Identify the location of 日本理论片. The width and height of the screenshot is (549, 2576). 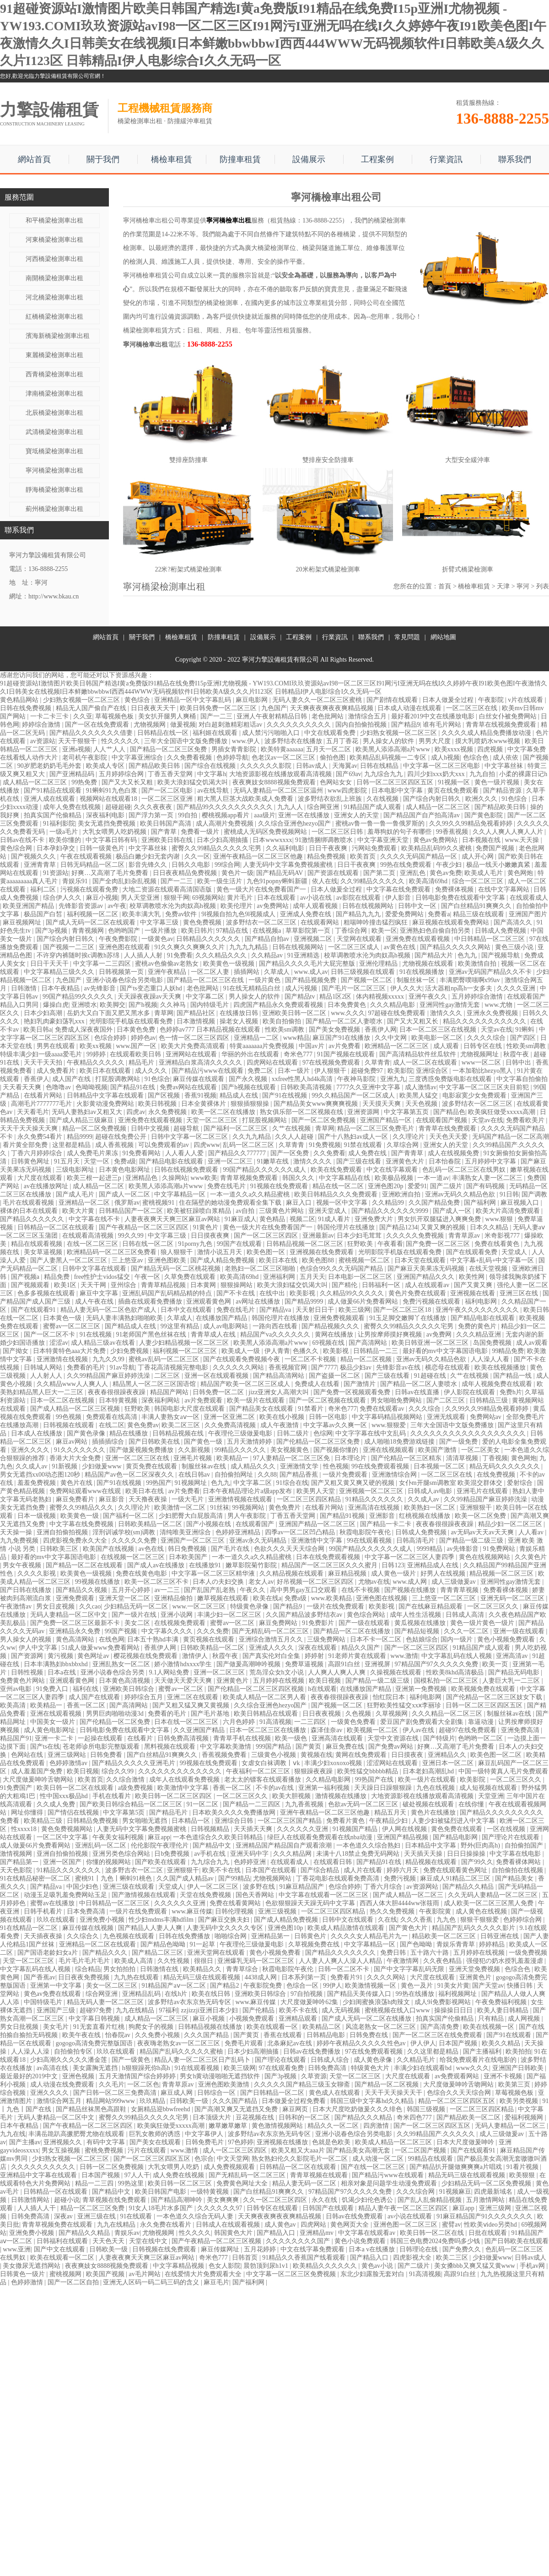
(351, 1458).